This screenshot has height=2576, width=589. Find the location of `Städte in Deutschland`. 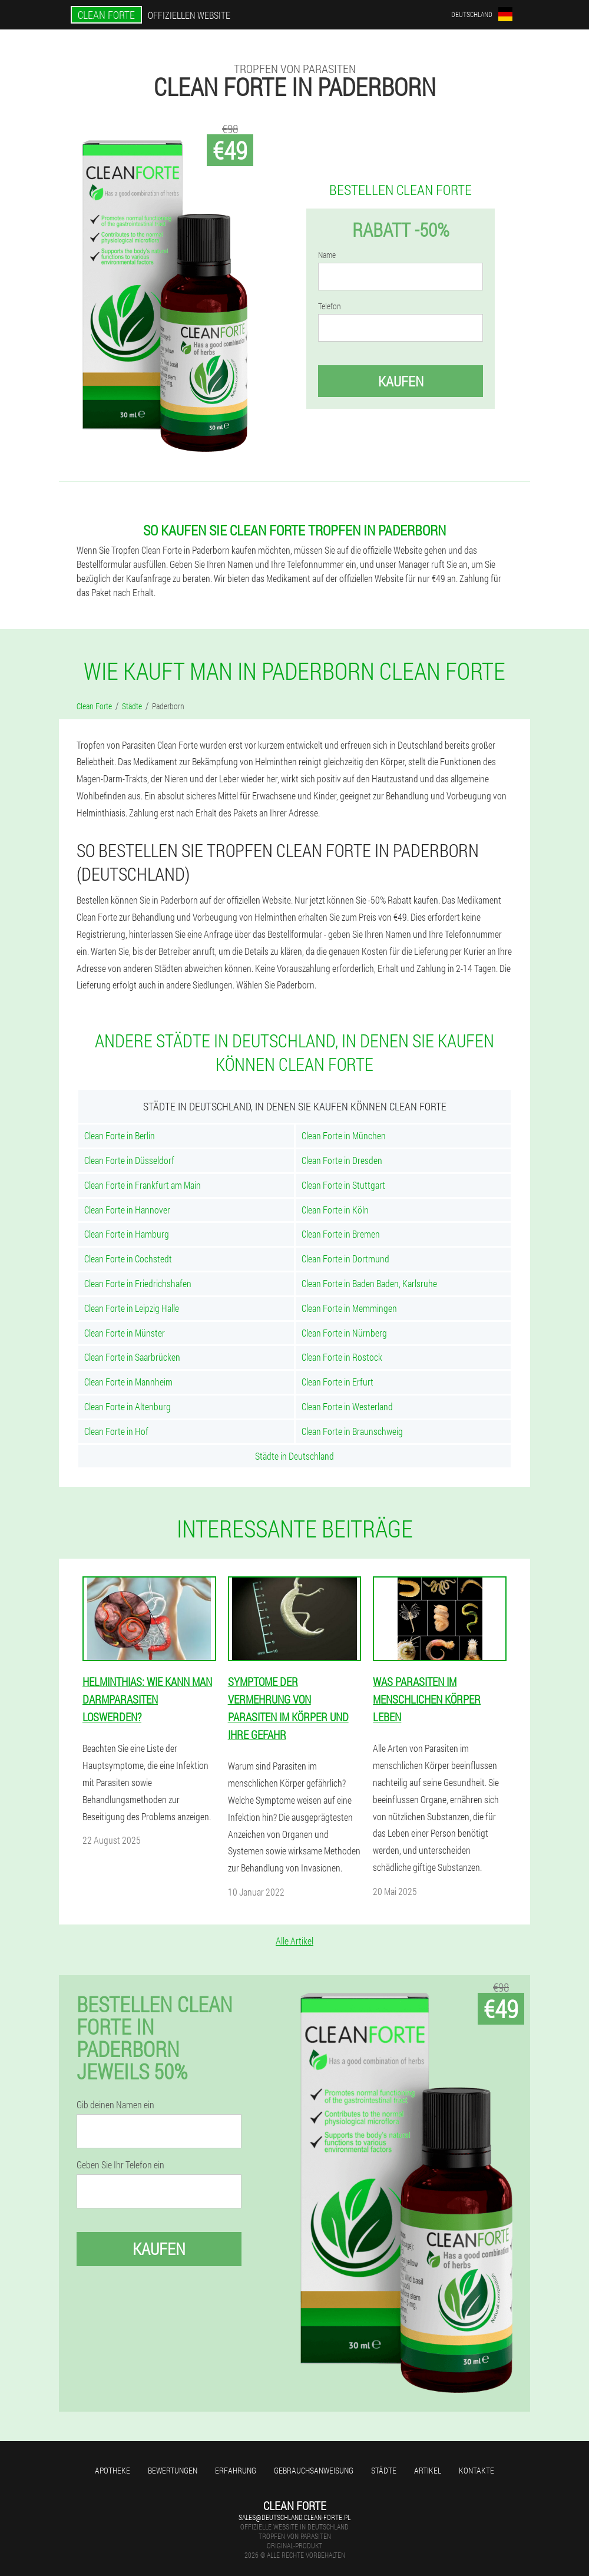

Städte in Deutschland is located at coordinates (294, 1456).